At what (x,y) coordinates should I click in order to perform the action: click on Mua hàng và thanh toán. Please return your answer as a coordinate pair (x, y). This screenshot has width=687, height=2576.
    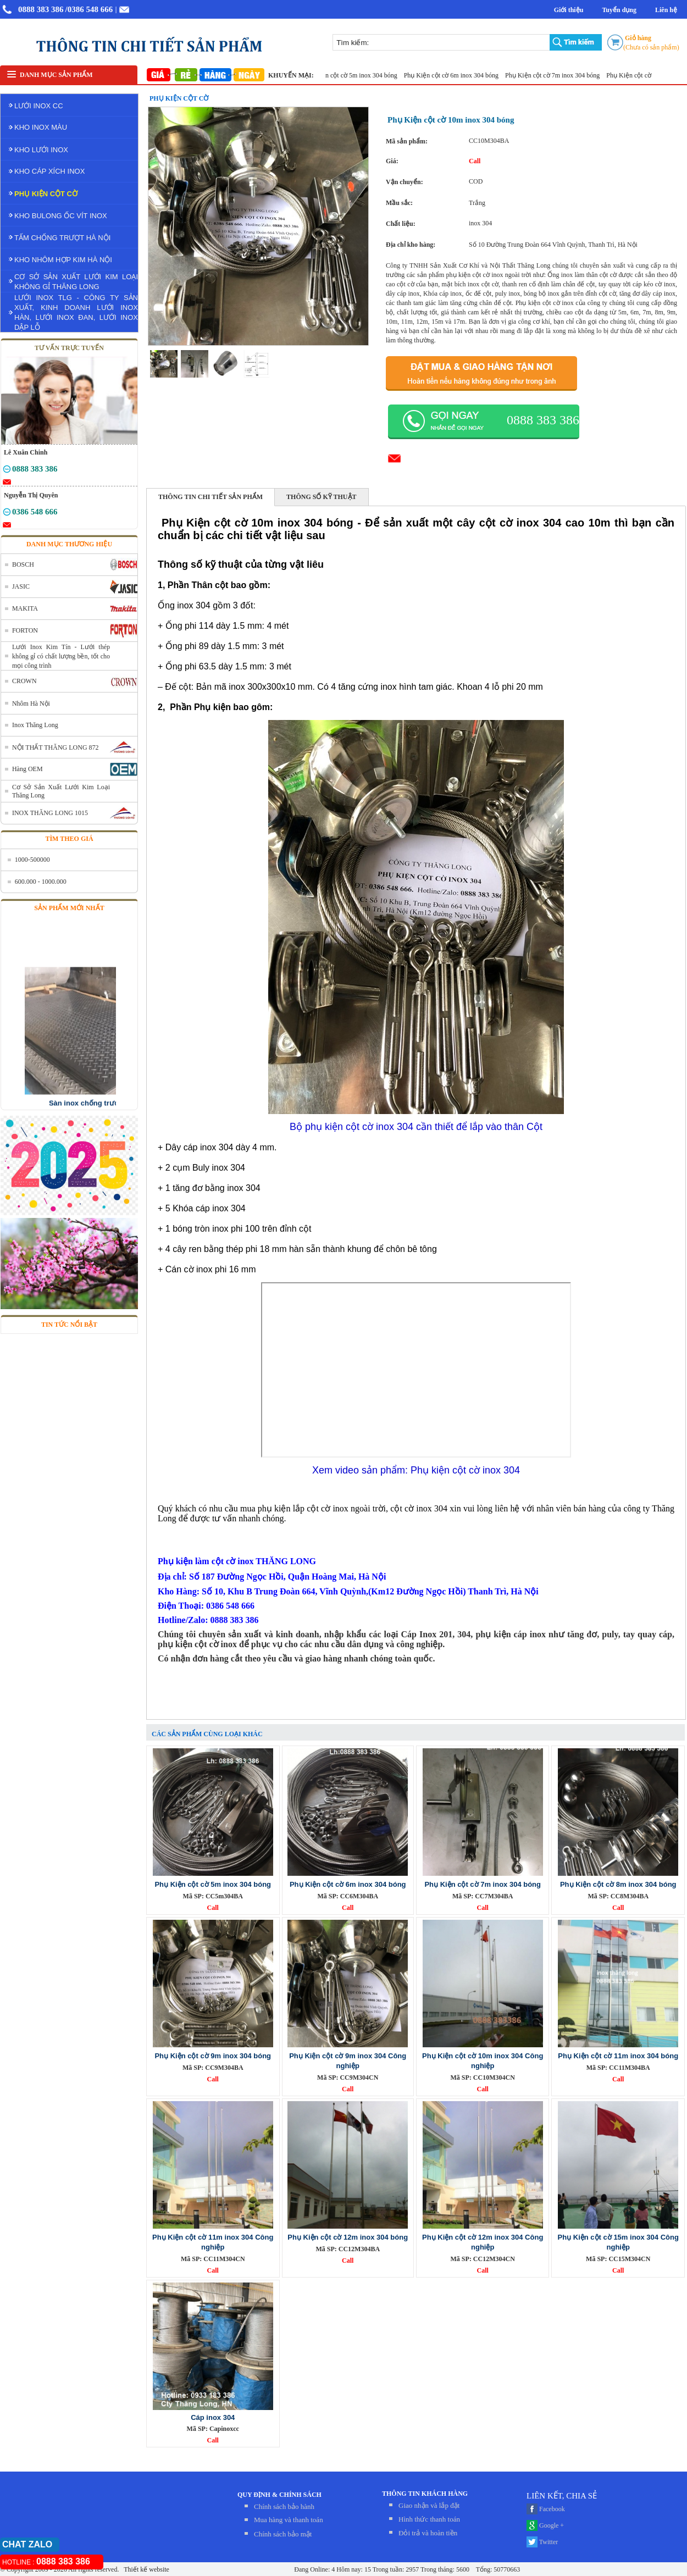
    Looking at the image, I should click on (288, 2520).